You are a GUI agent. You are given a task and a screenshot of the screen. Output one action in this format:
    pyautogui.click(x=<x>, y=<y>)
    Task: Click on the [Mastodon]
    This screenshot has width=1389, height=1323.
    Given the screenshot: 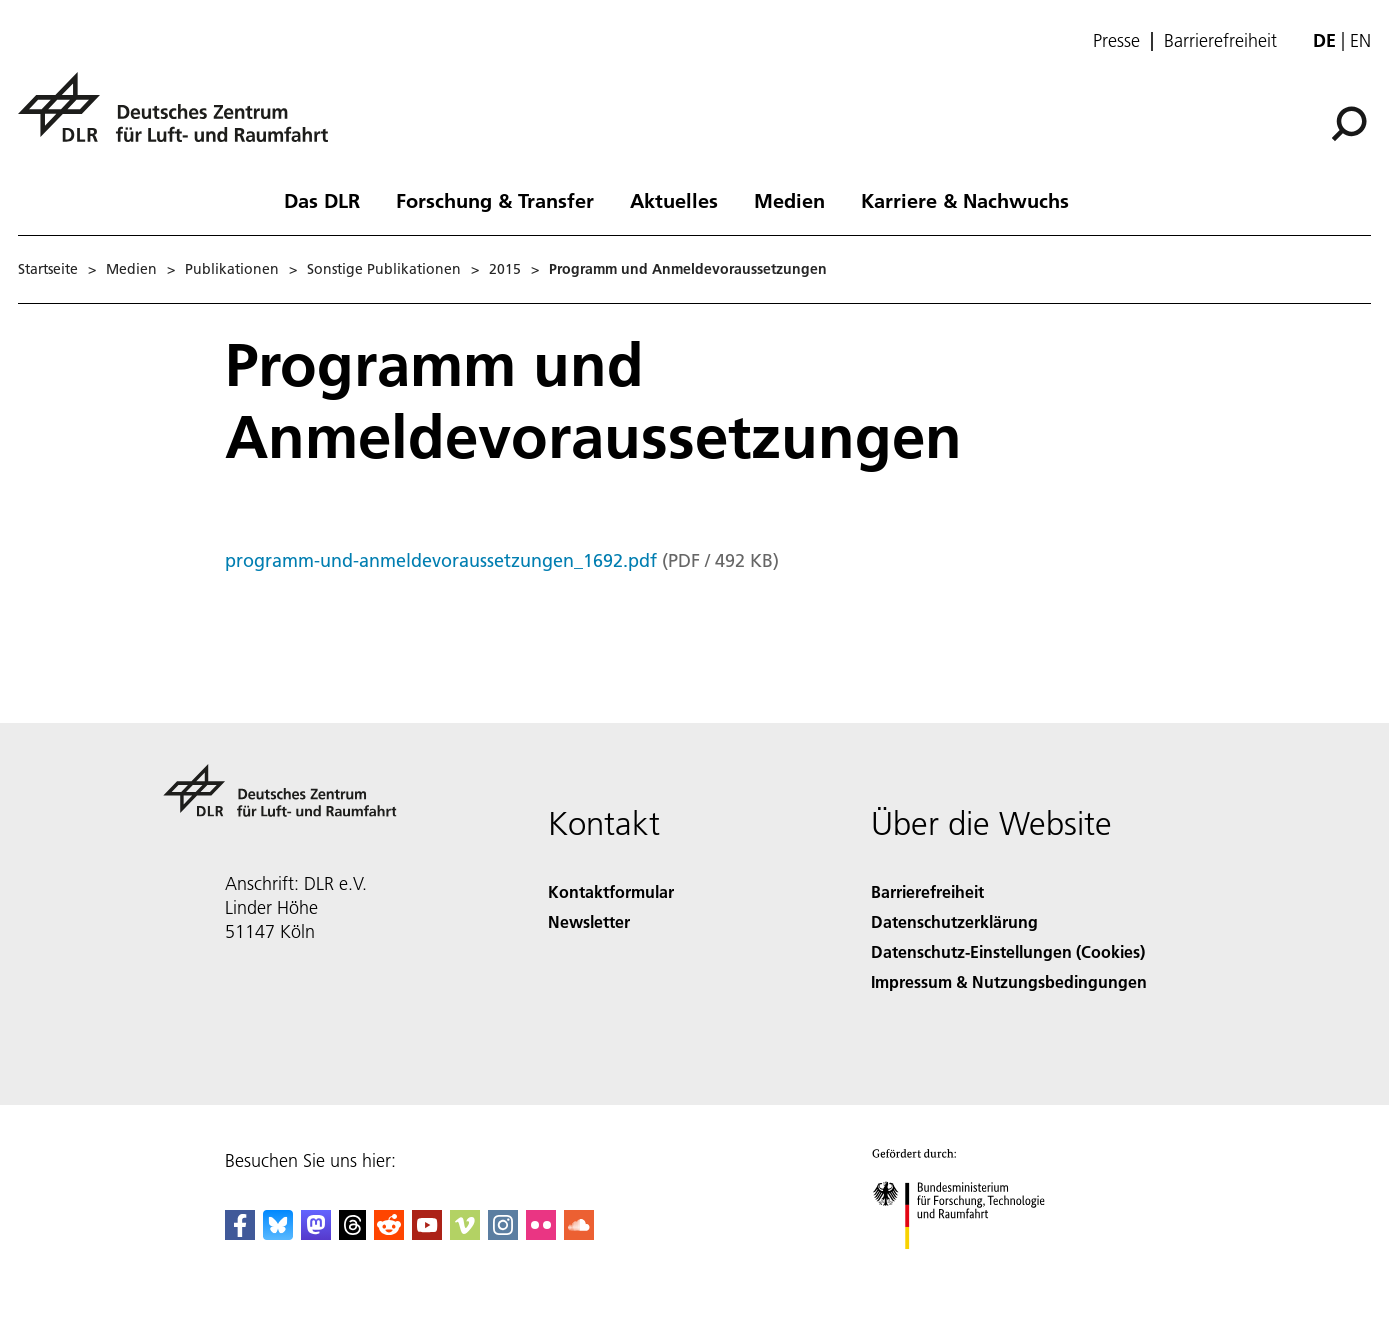 What is the action you would take?
    pyautogui.click(x=316, y=1233)
    